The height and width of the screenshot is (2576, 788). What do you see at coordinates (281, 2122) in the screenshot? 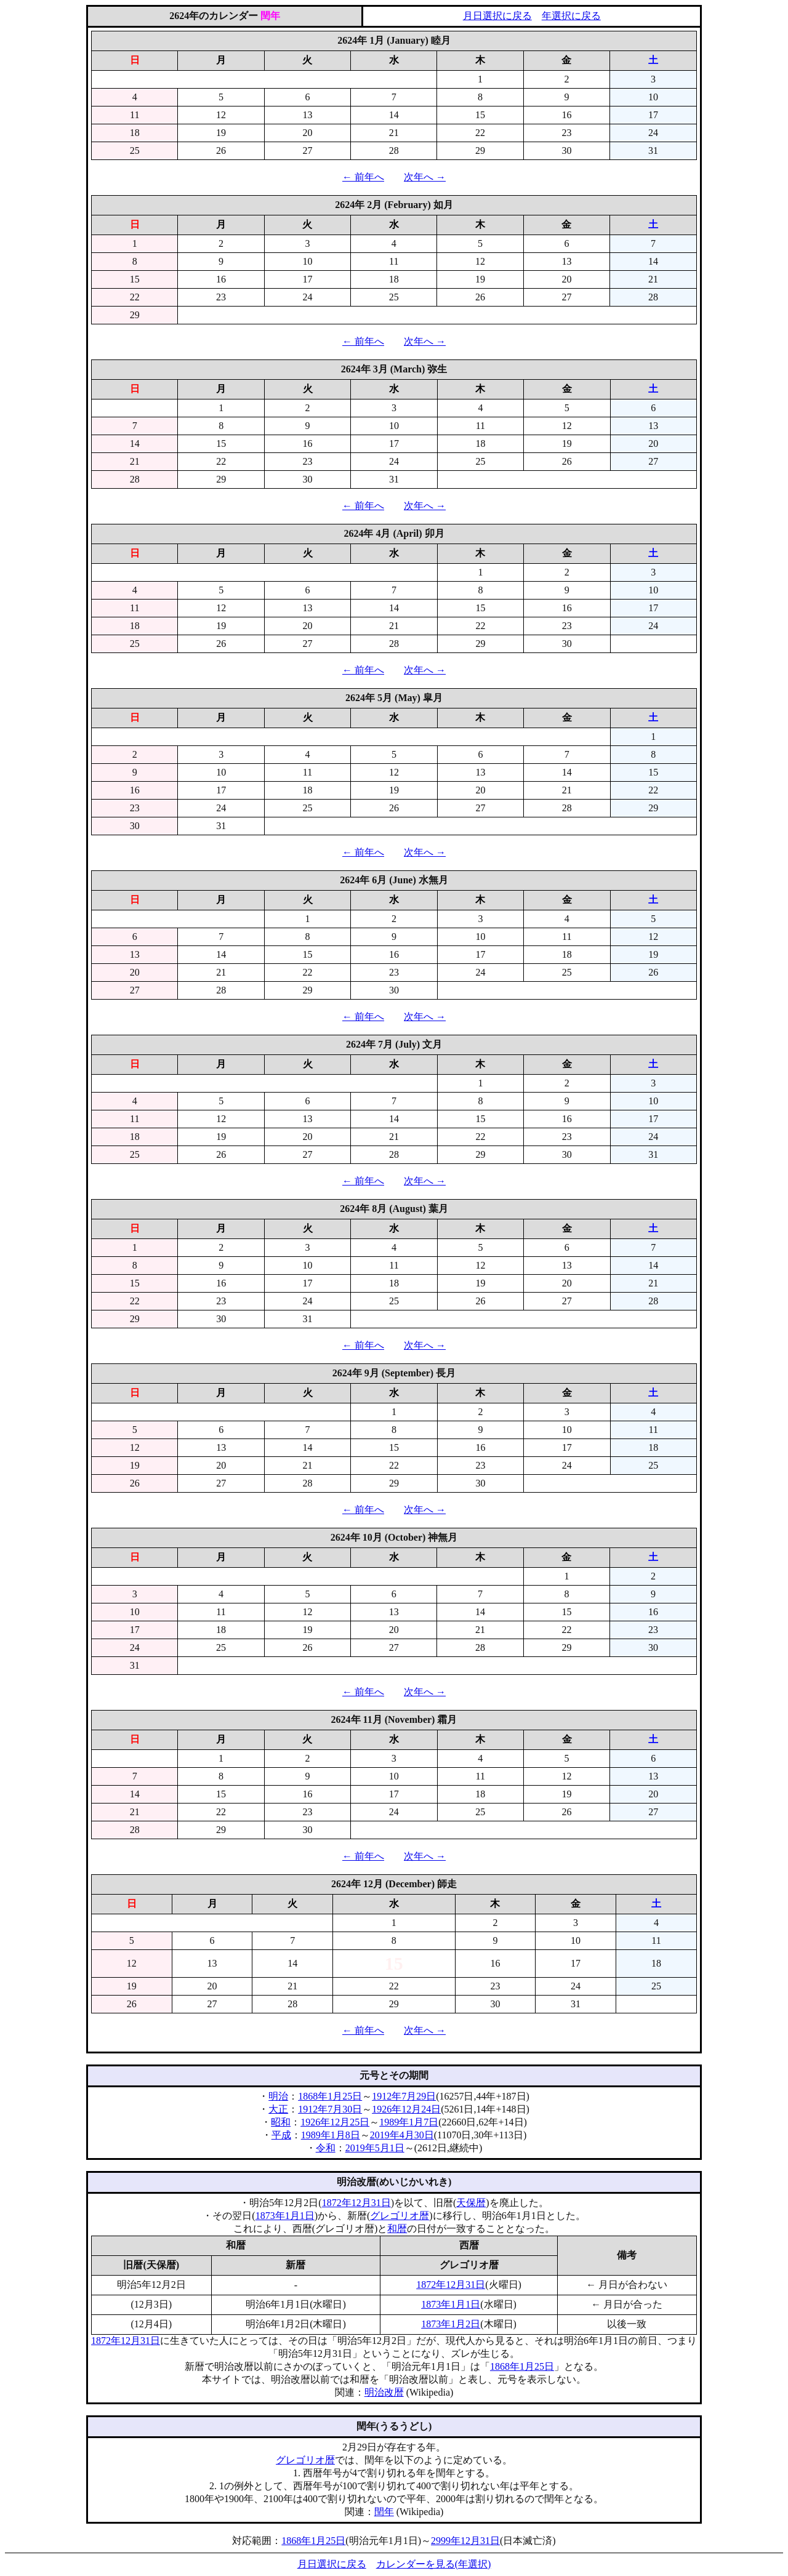
I see `昭和` at bounding box center [281, 2122].